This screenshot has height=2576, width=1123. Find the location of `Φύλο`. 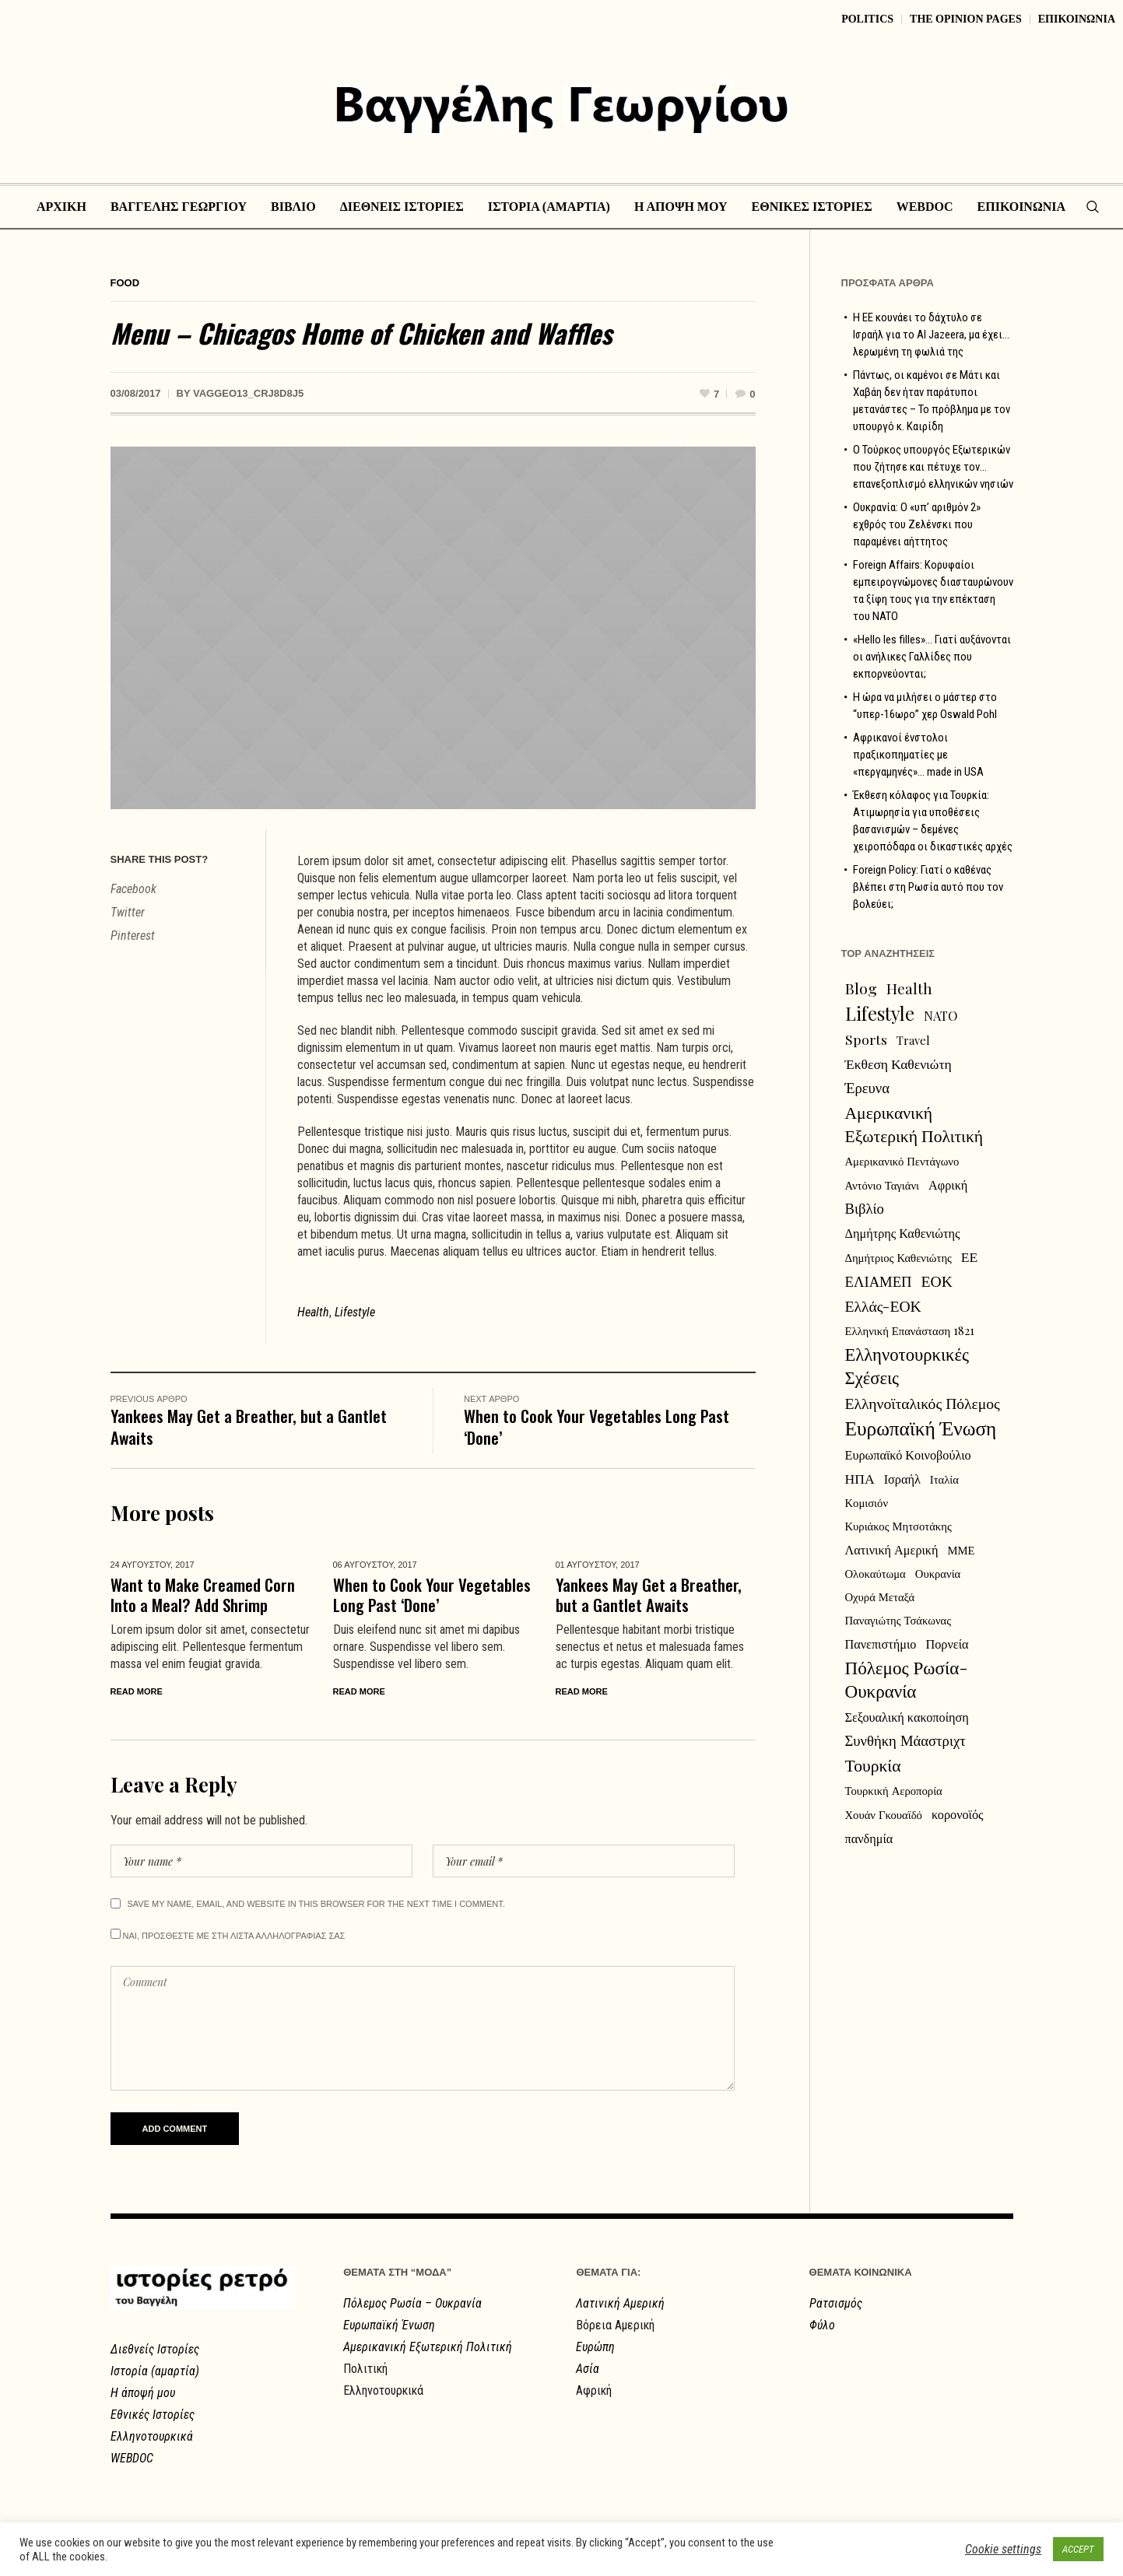

Φύλο is located at coordinates (822, 2325).